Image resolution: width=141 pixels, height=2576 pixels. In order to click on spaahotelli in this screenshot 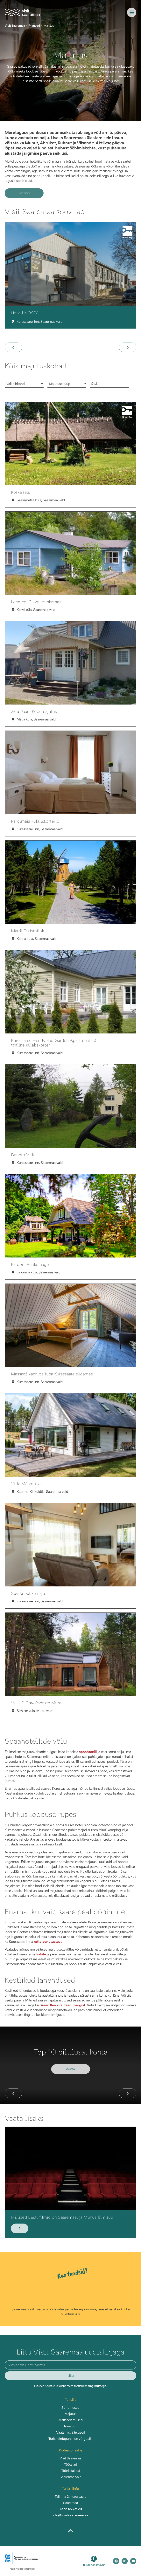, I will do `click(88, 1752)`.